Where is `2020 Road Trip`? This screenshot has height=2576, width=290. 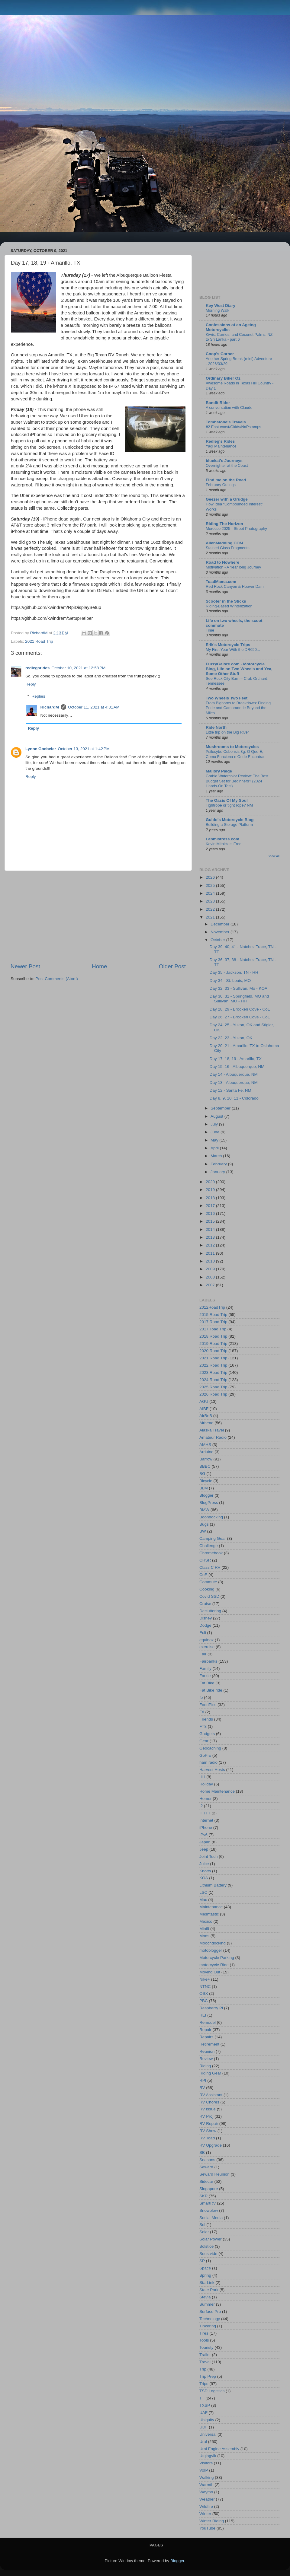
2020 Road Trip is located at coordinates (213, 1350).